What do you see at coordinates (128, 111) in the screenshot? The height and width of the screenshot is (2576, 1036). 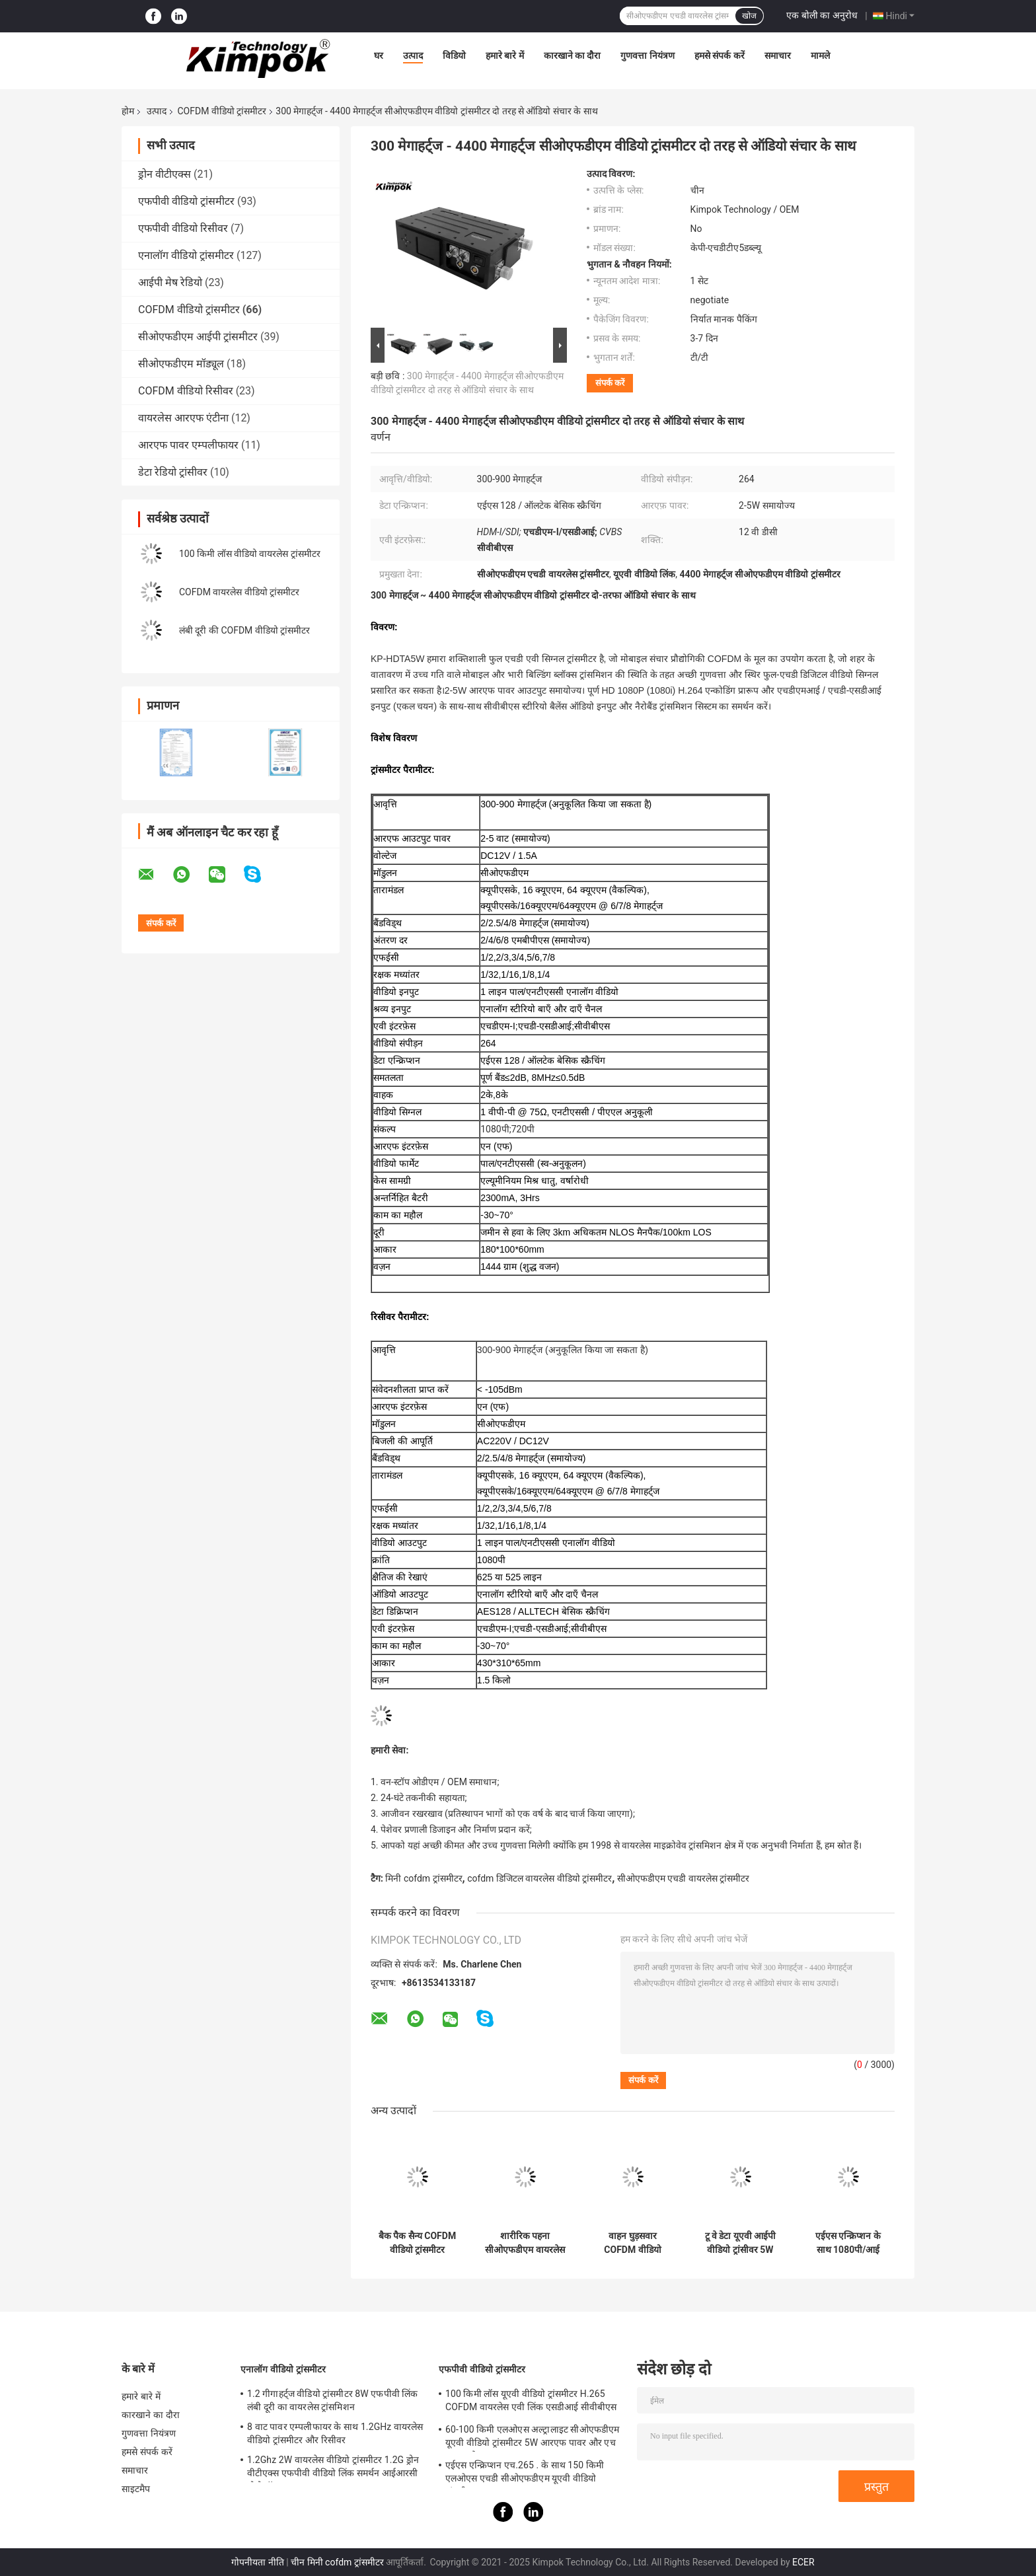 I see `होम` at bounding box center [128, 111].